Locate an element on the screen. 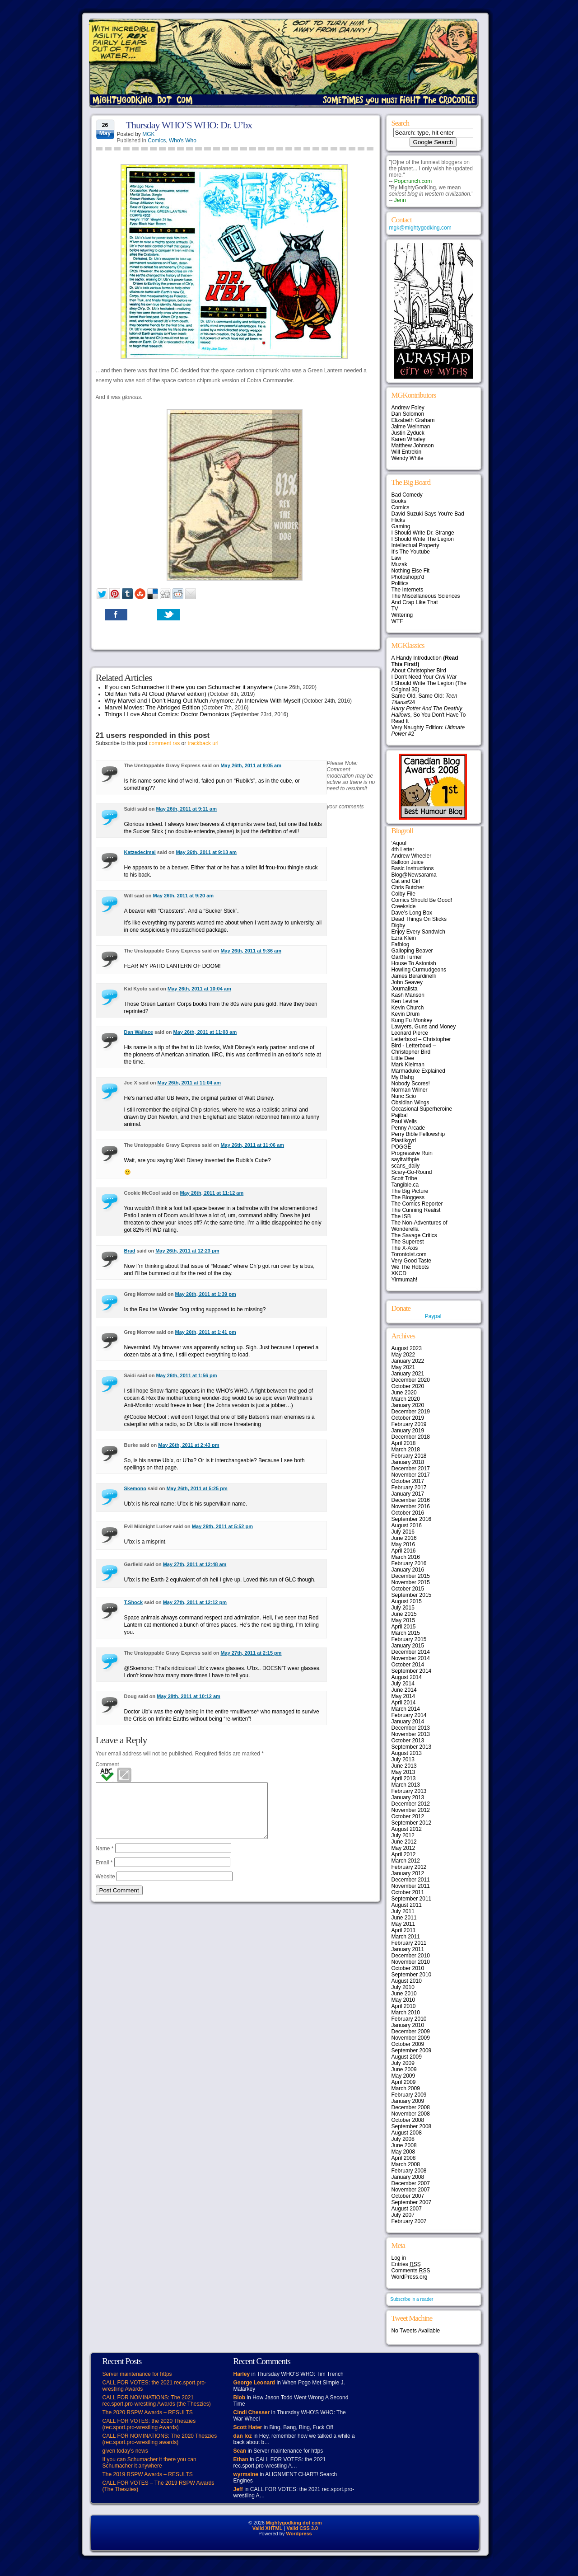 This screenshot has width=578, height=2576. Bad Comedy is located at coordinates (407, 495).